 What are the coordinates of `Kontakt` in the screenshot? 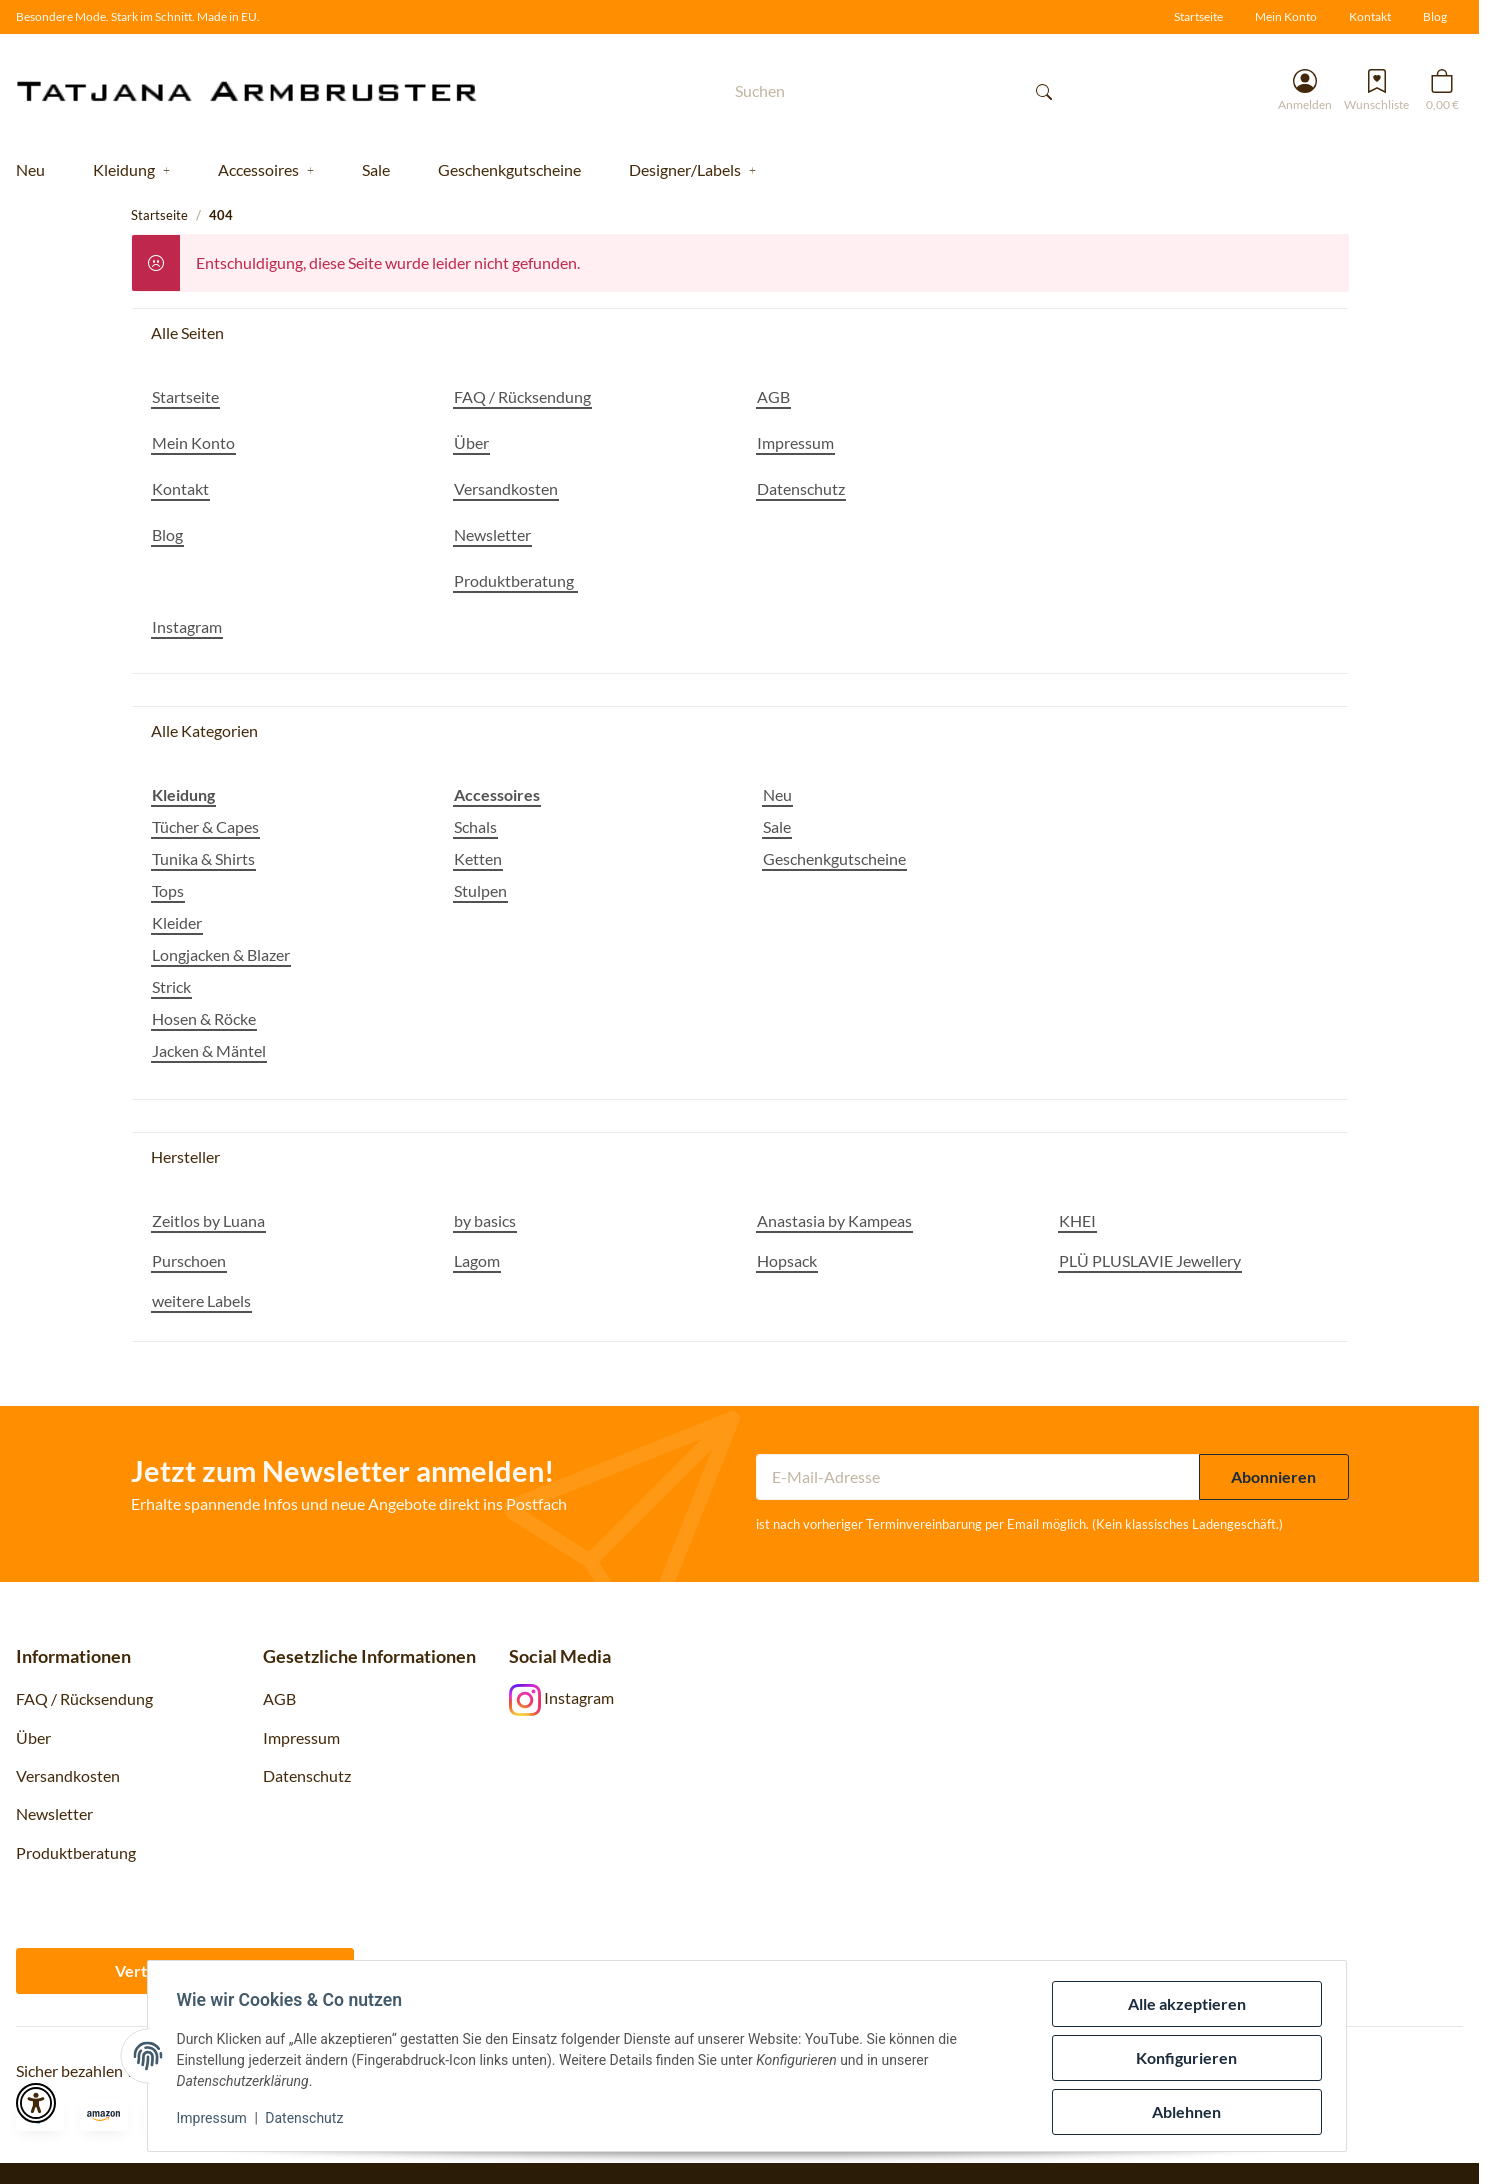 It's located at (1370, 16).